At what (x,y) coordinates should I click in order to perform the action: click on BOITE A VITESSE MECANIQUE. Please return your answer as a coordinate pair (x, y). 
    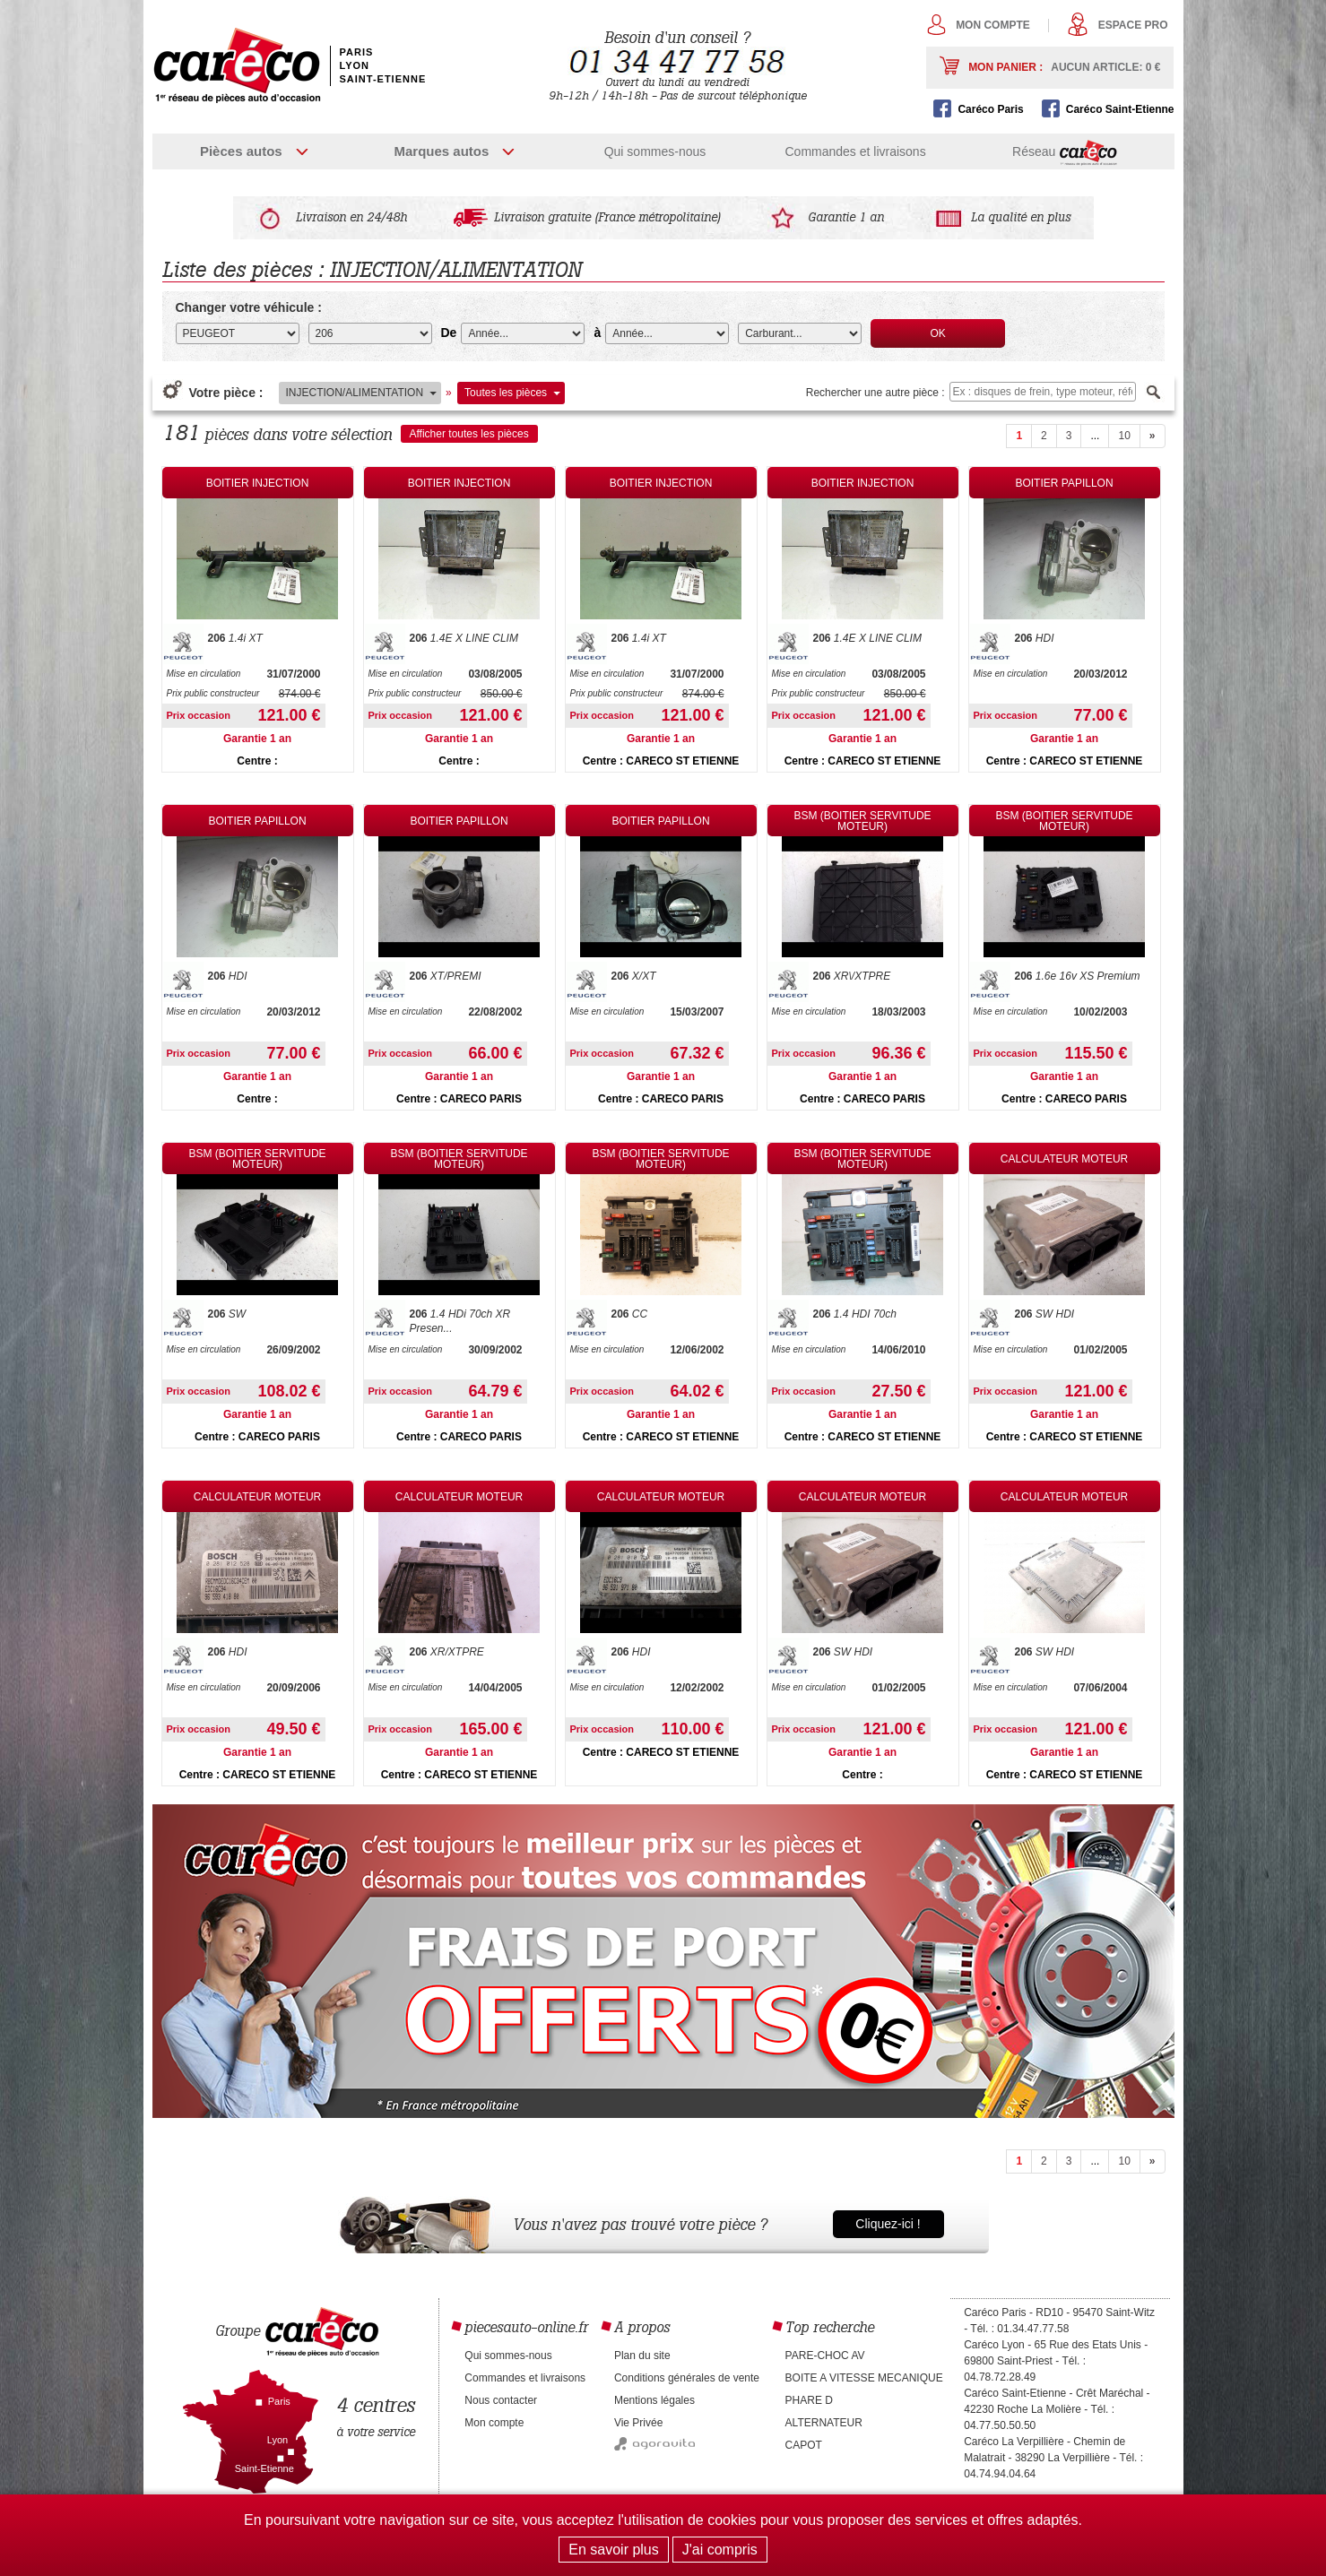
    Looking at the image, I should click on (864, 2378).